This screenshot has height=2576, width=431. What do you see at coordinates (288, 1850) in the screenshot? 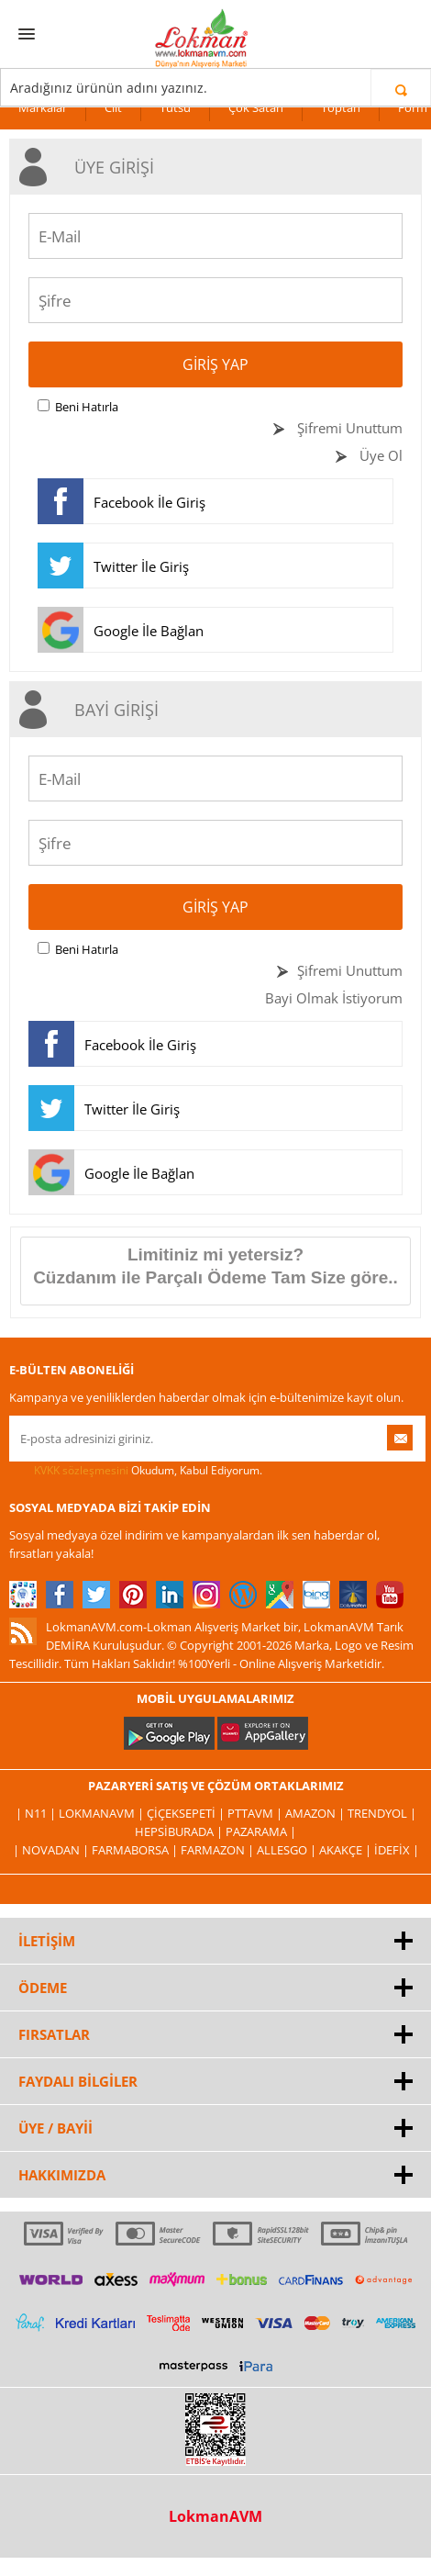
I see `Allesgo |` at bounding box center [288, 1850].